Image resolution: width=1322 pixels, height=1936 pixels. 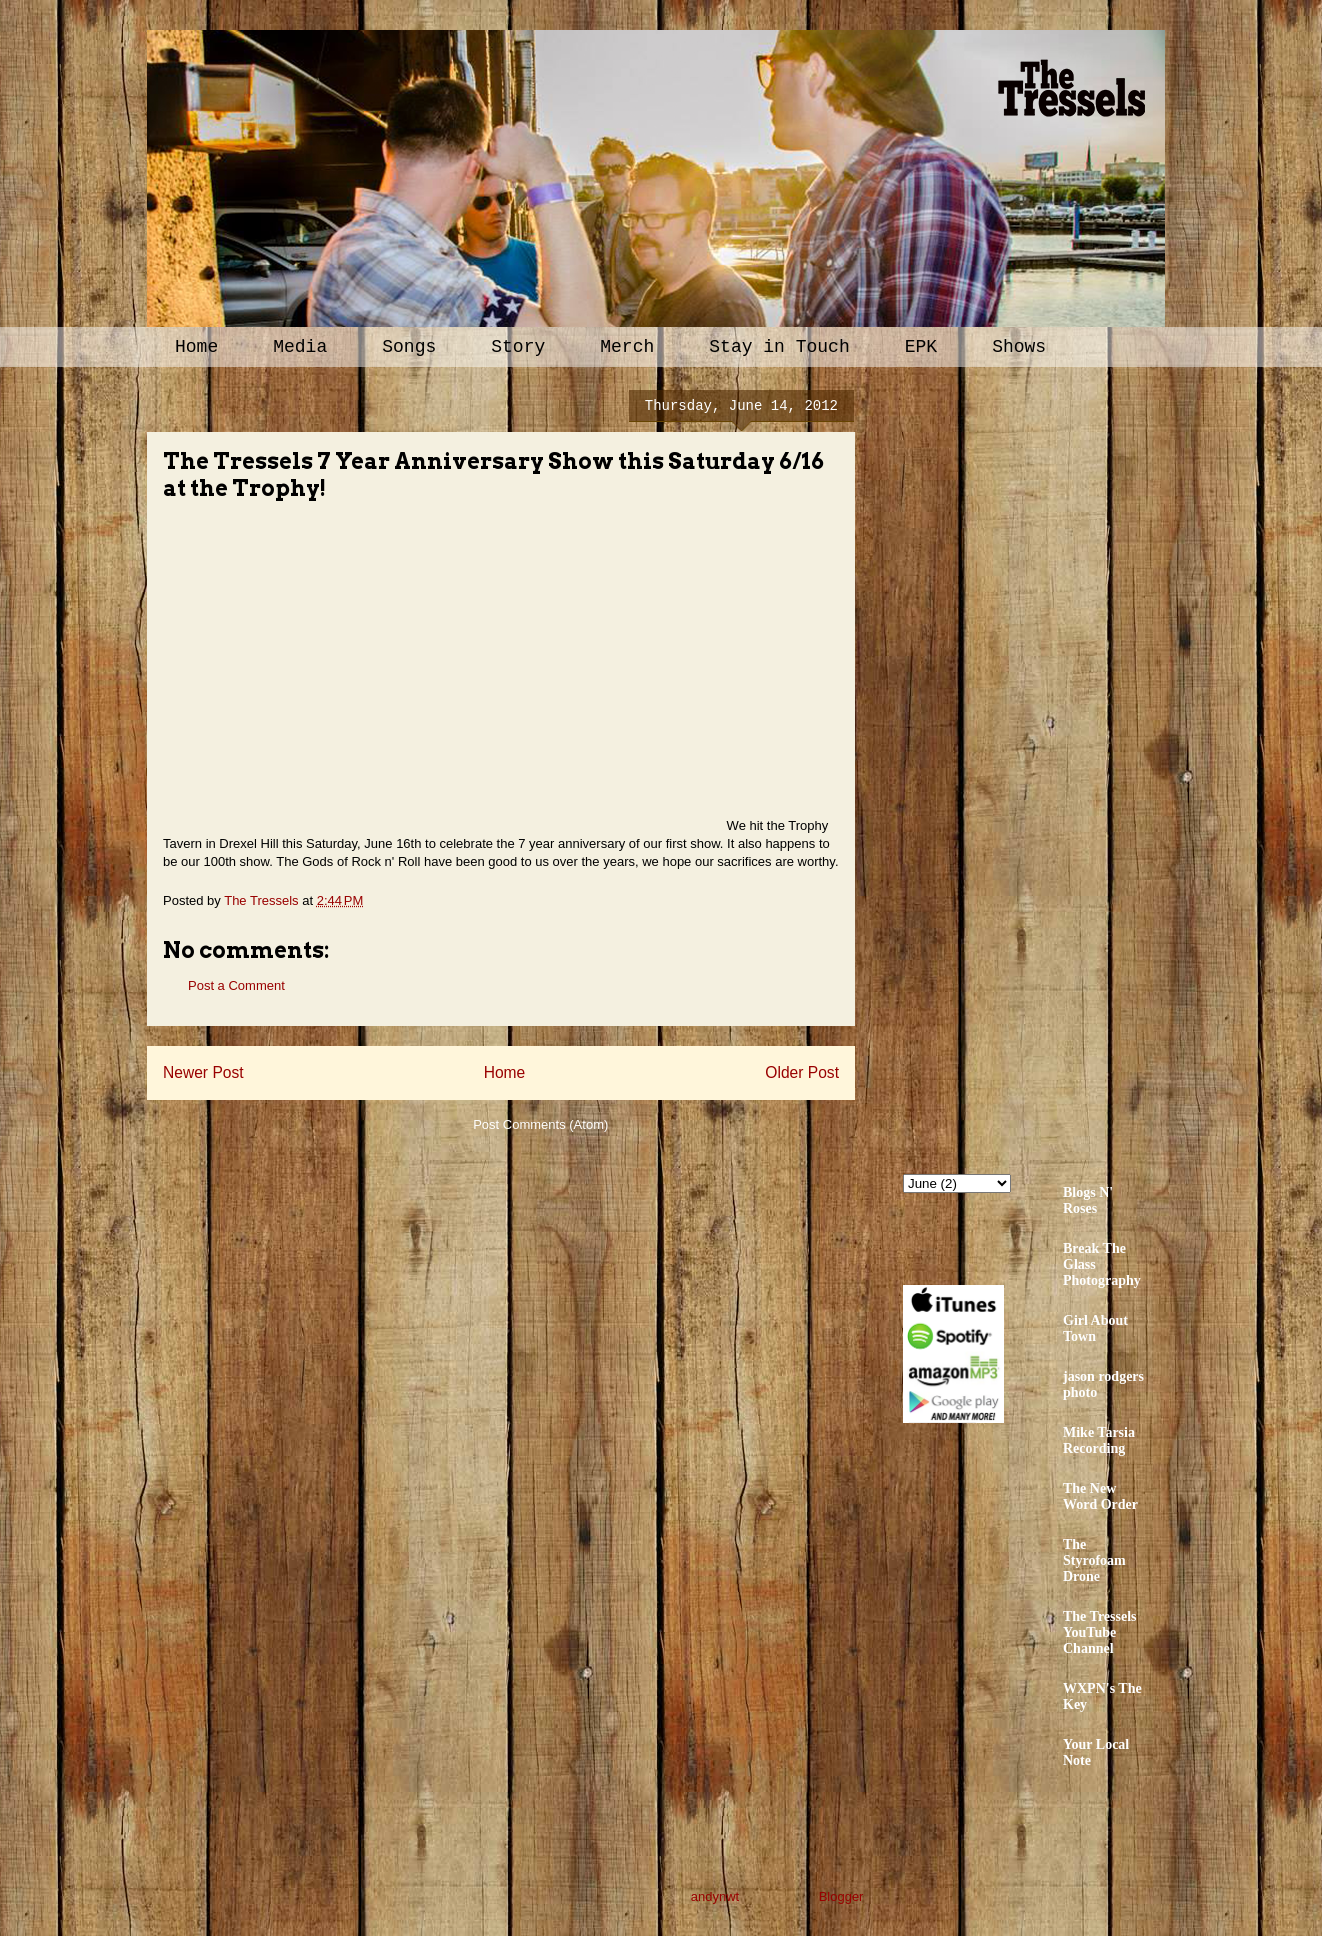 What do you see at coordinates (1099, 1440) in the screenshot?
I see `Mike Tarsia Recording` at bounding box center [1099, 1440].